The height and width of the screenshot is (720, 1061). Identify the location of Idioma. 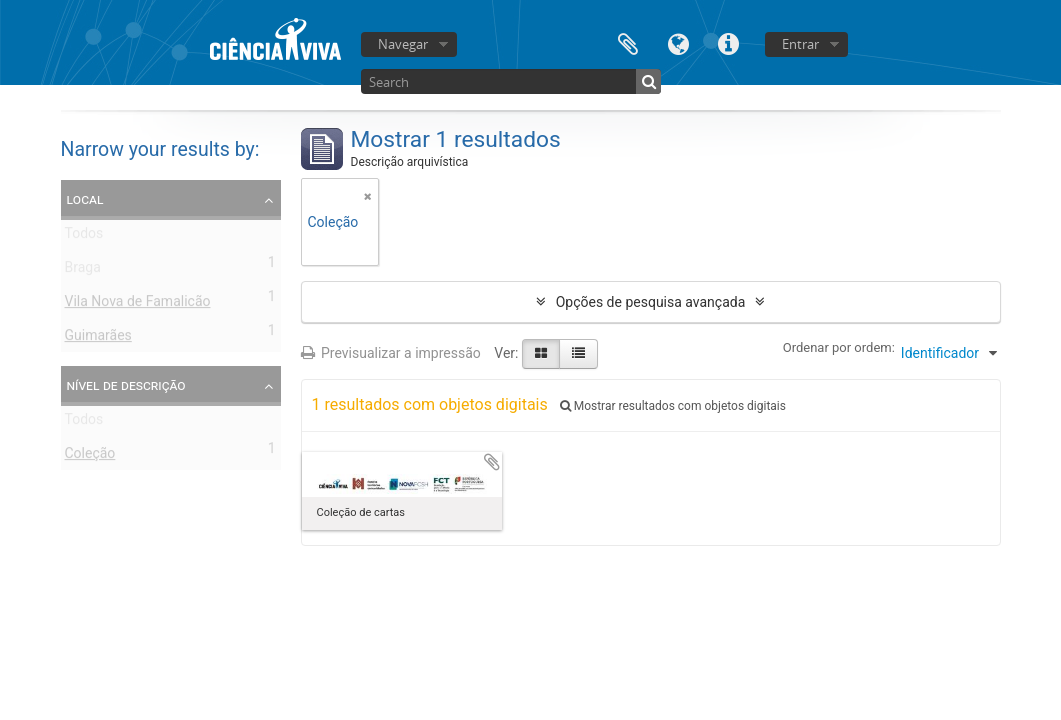
(678, 42).